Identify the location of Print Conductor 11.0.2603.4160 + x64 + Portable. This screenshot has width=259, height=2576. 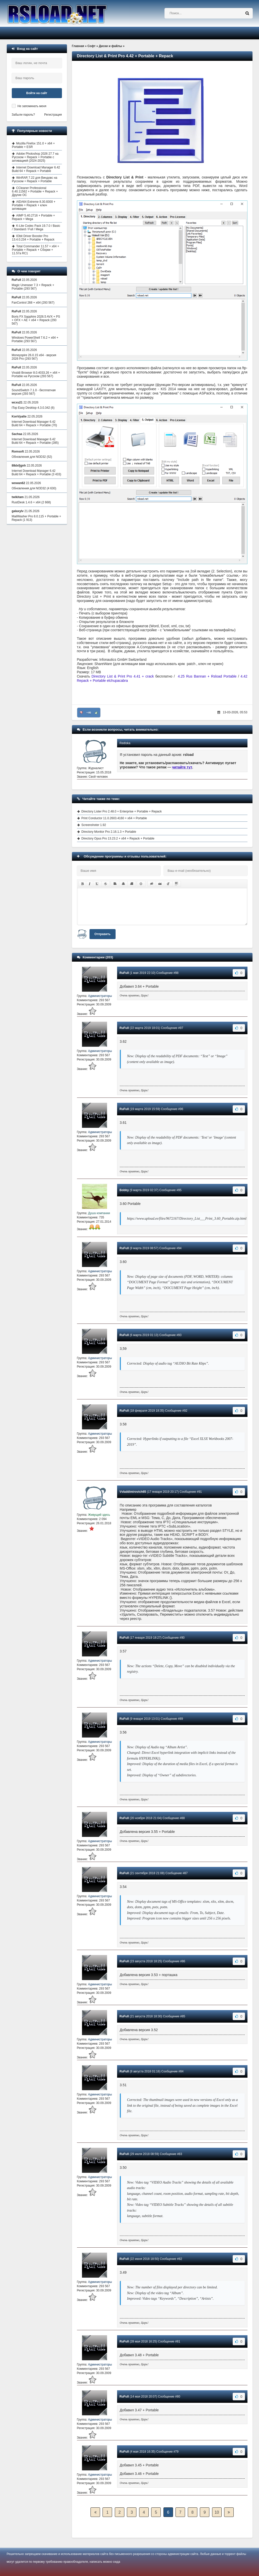
(114, 818).